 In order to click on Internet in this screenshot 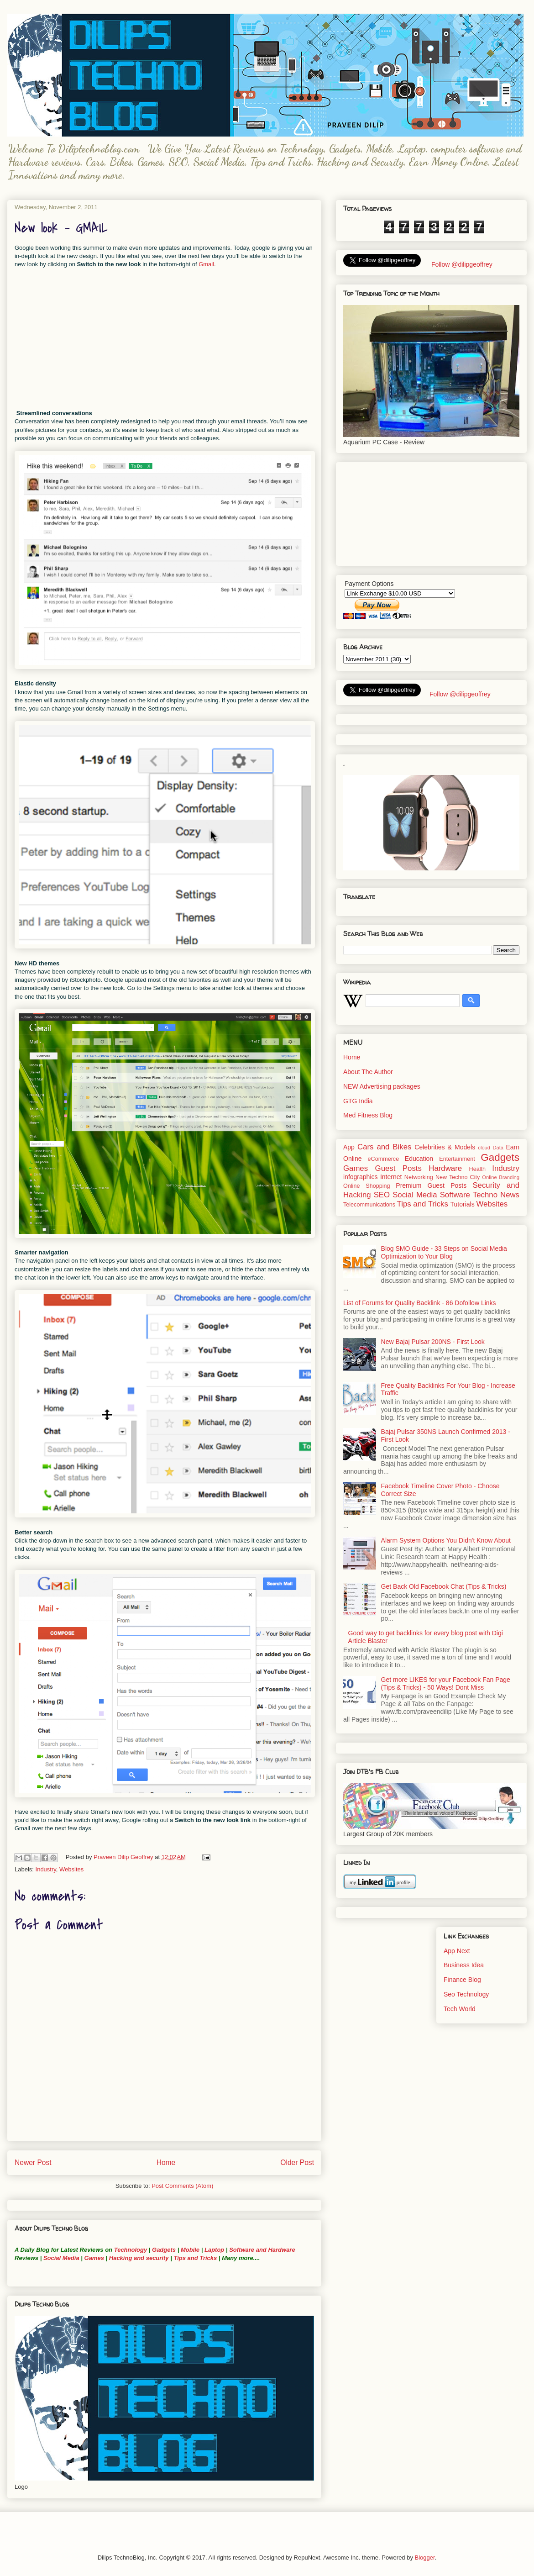, I will do `click(391, 1176)`.